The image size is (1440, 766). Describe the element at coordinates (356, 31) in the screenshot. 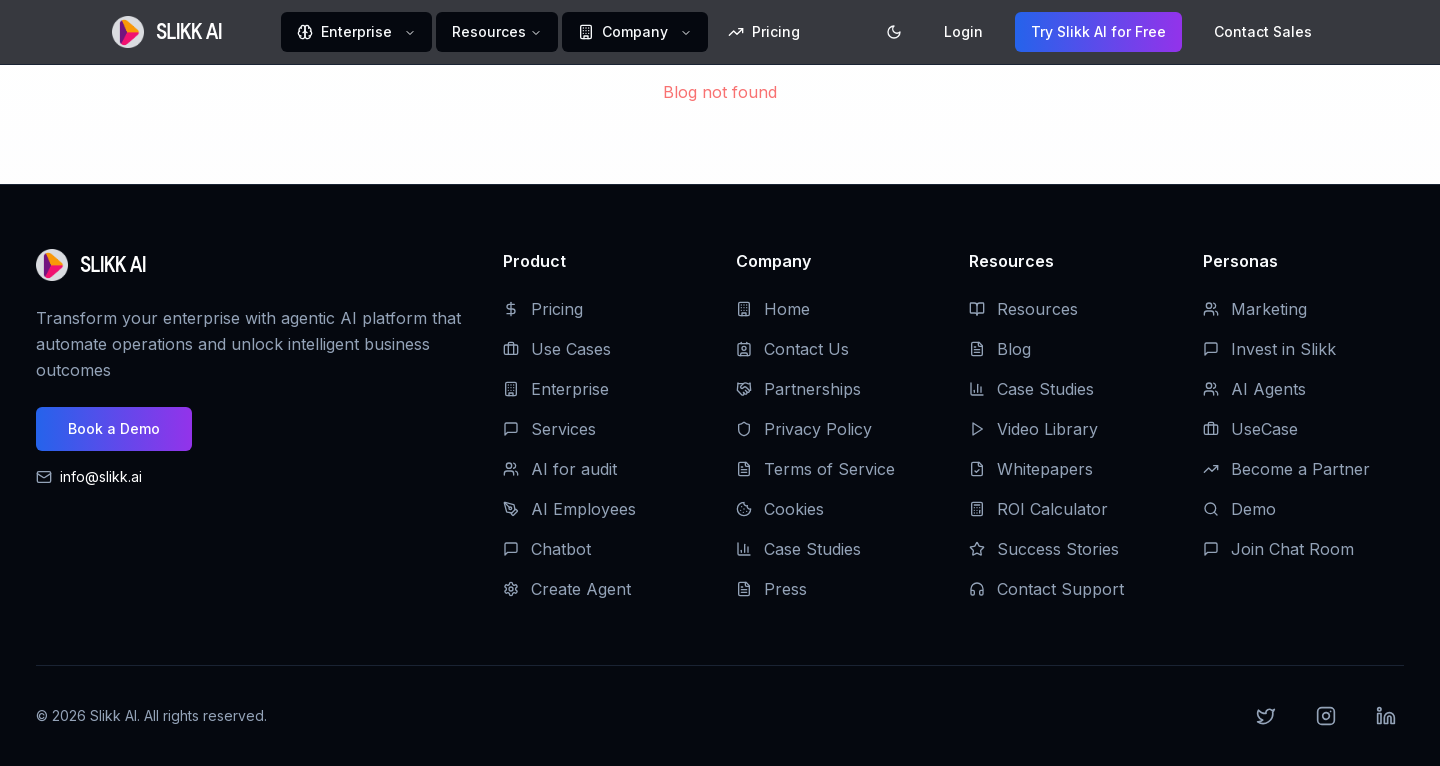

I see `Enterprise` at that location.